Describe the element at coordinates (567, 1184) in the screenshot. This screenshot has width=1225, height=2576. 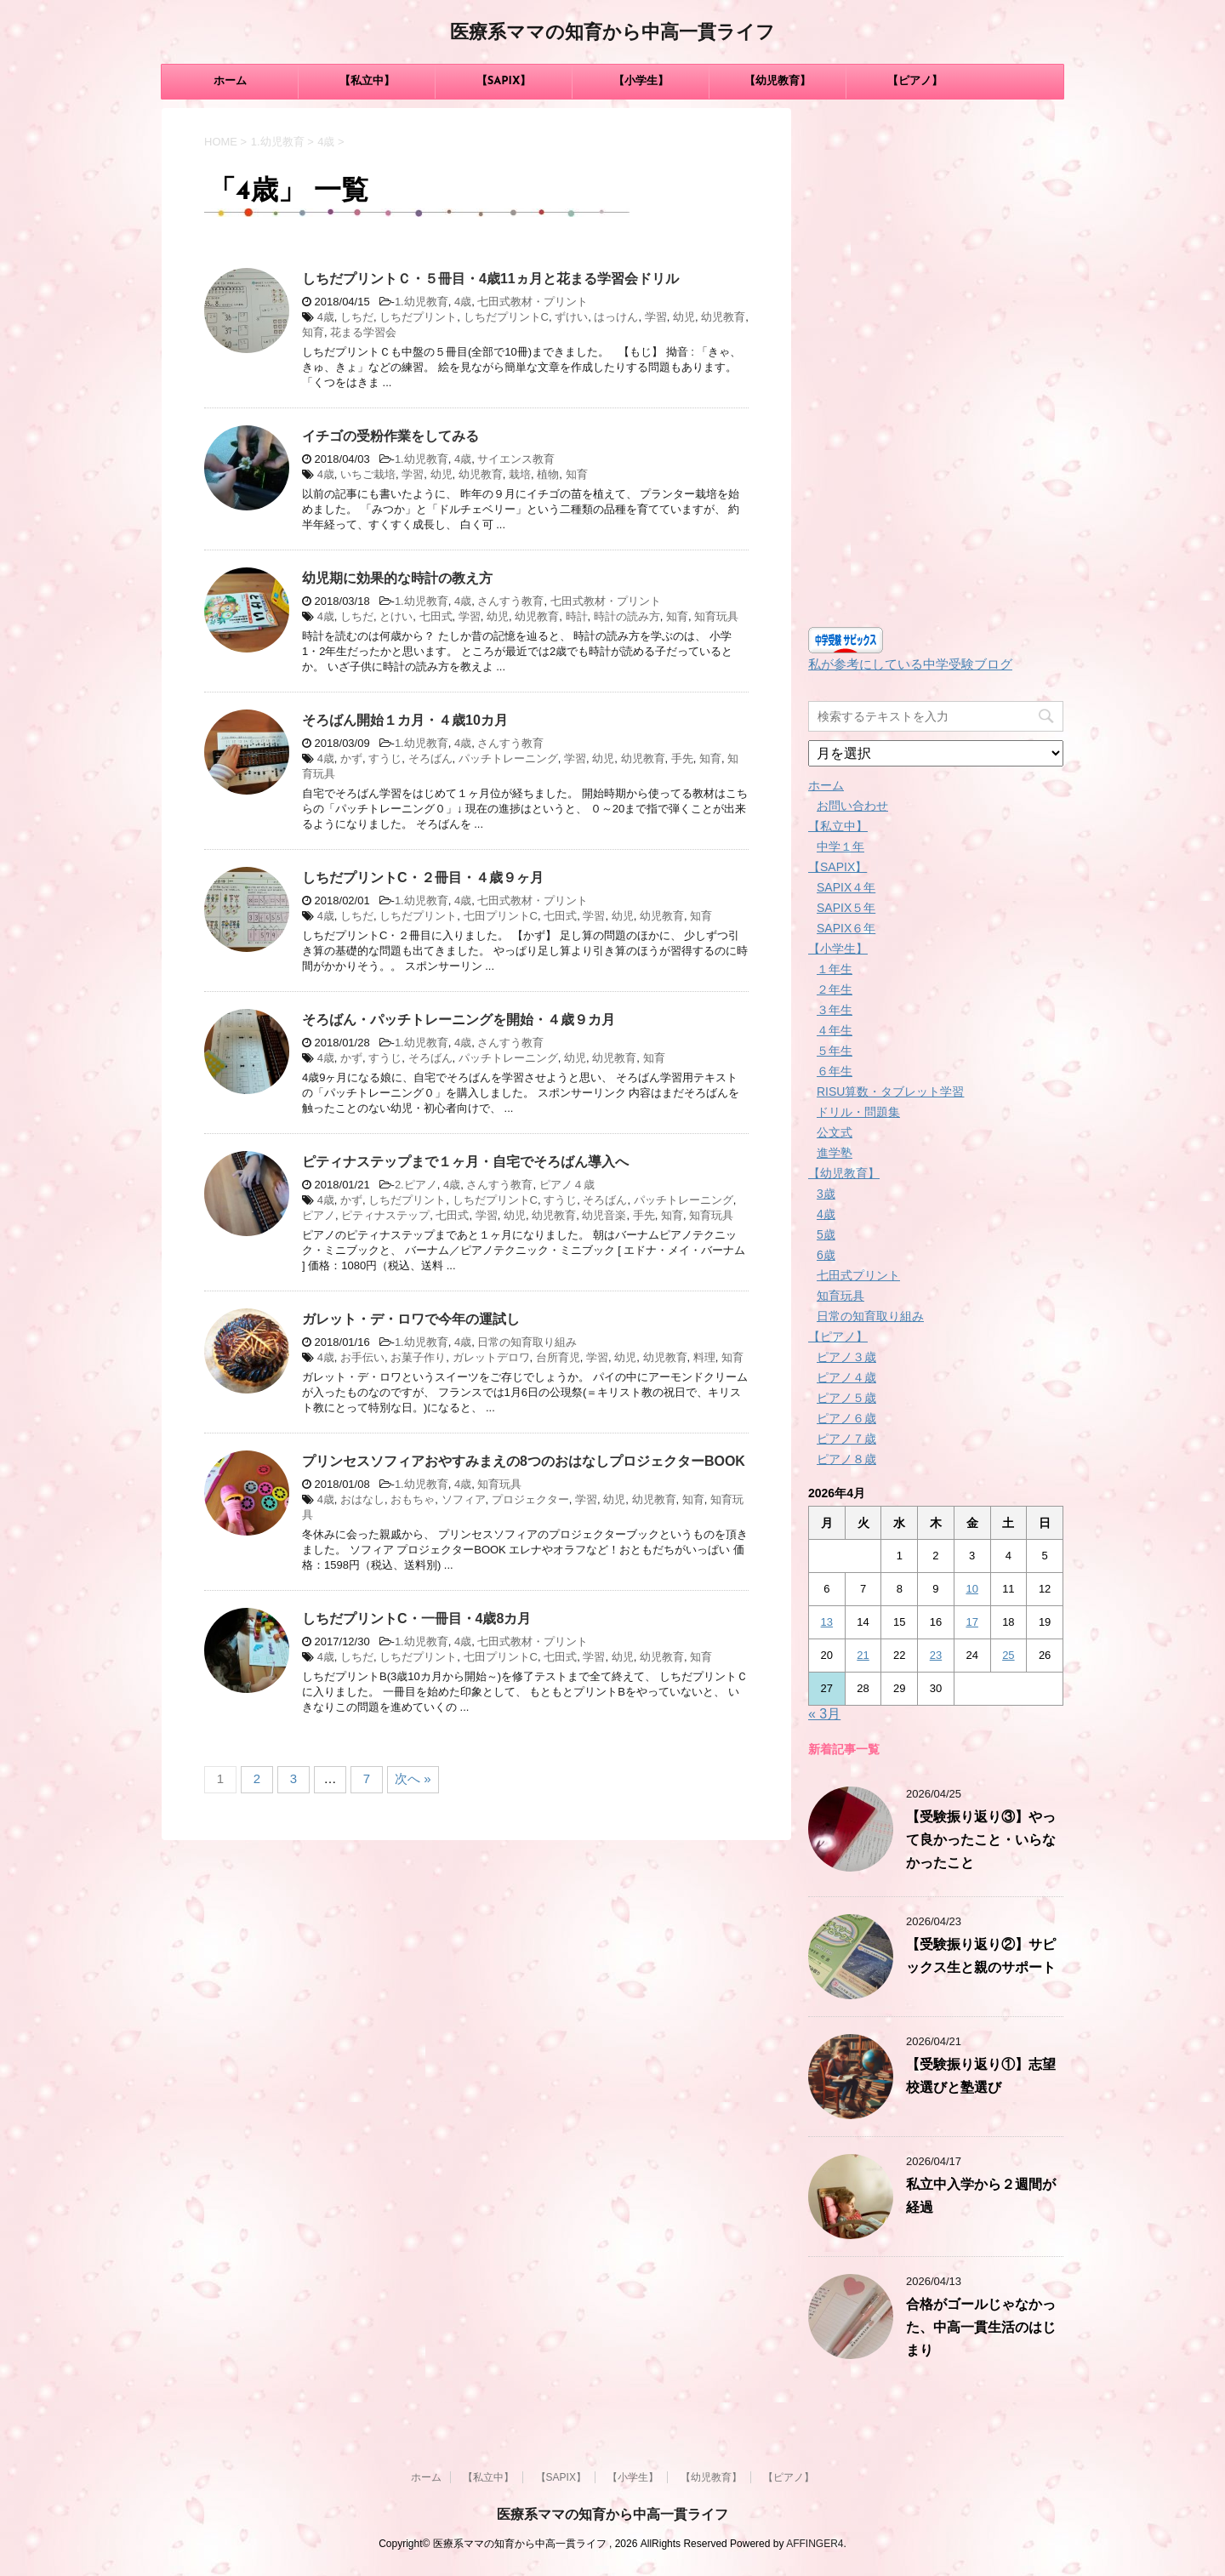
I see `ピアノ４歳` at that location.